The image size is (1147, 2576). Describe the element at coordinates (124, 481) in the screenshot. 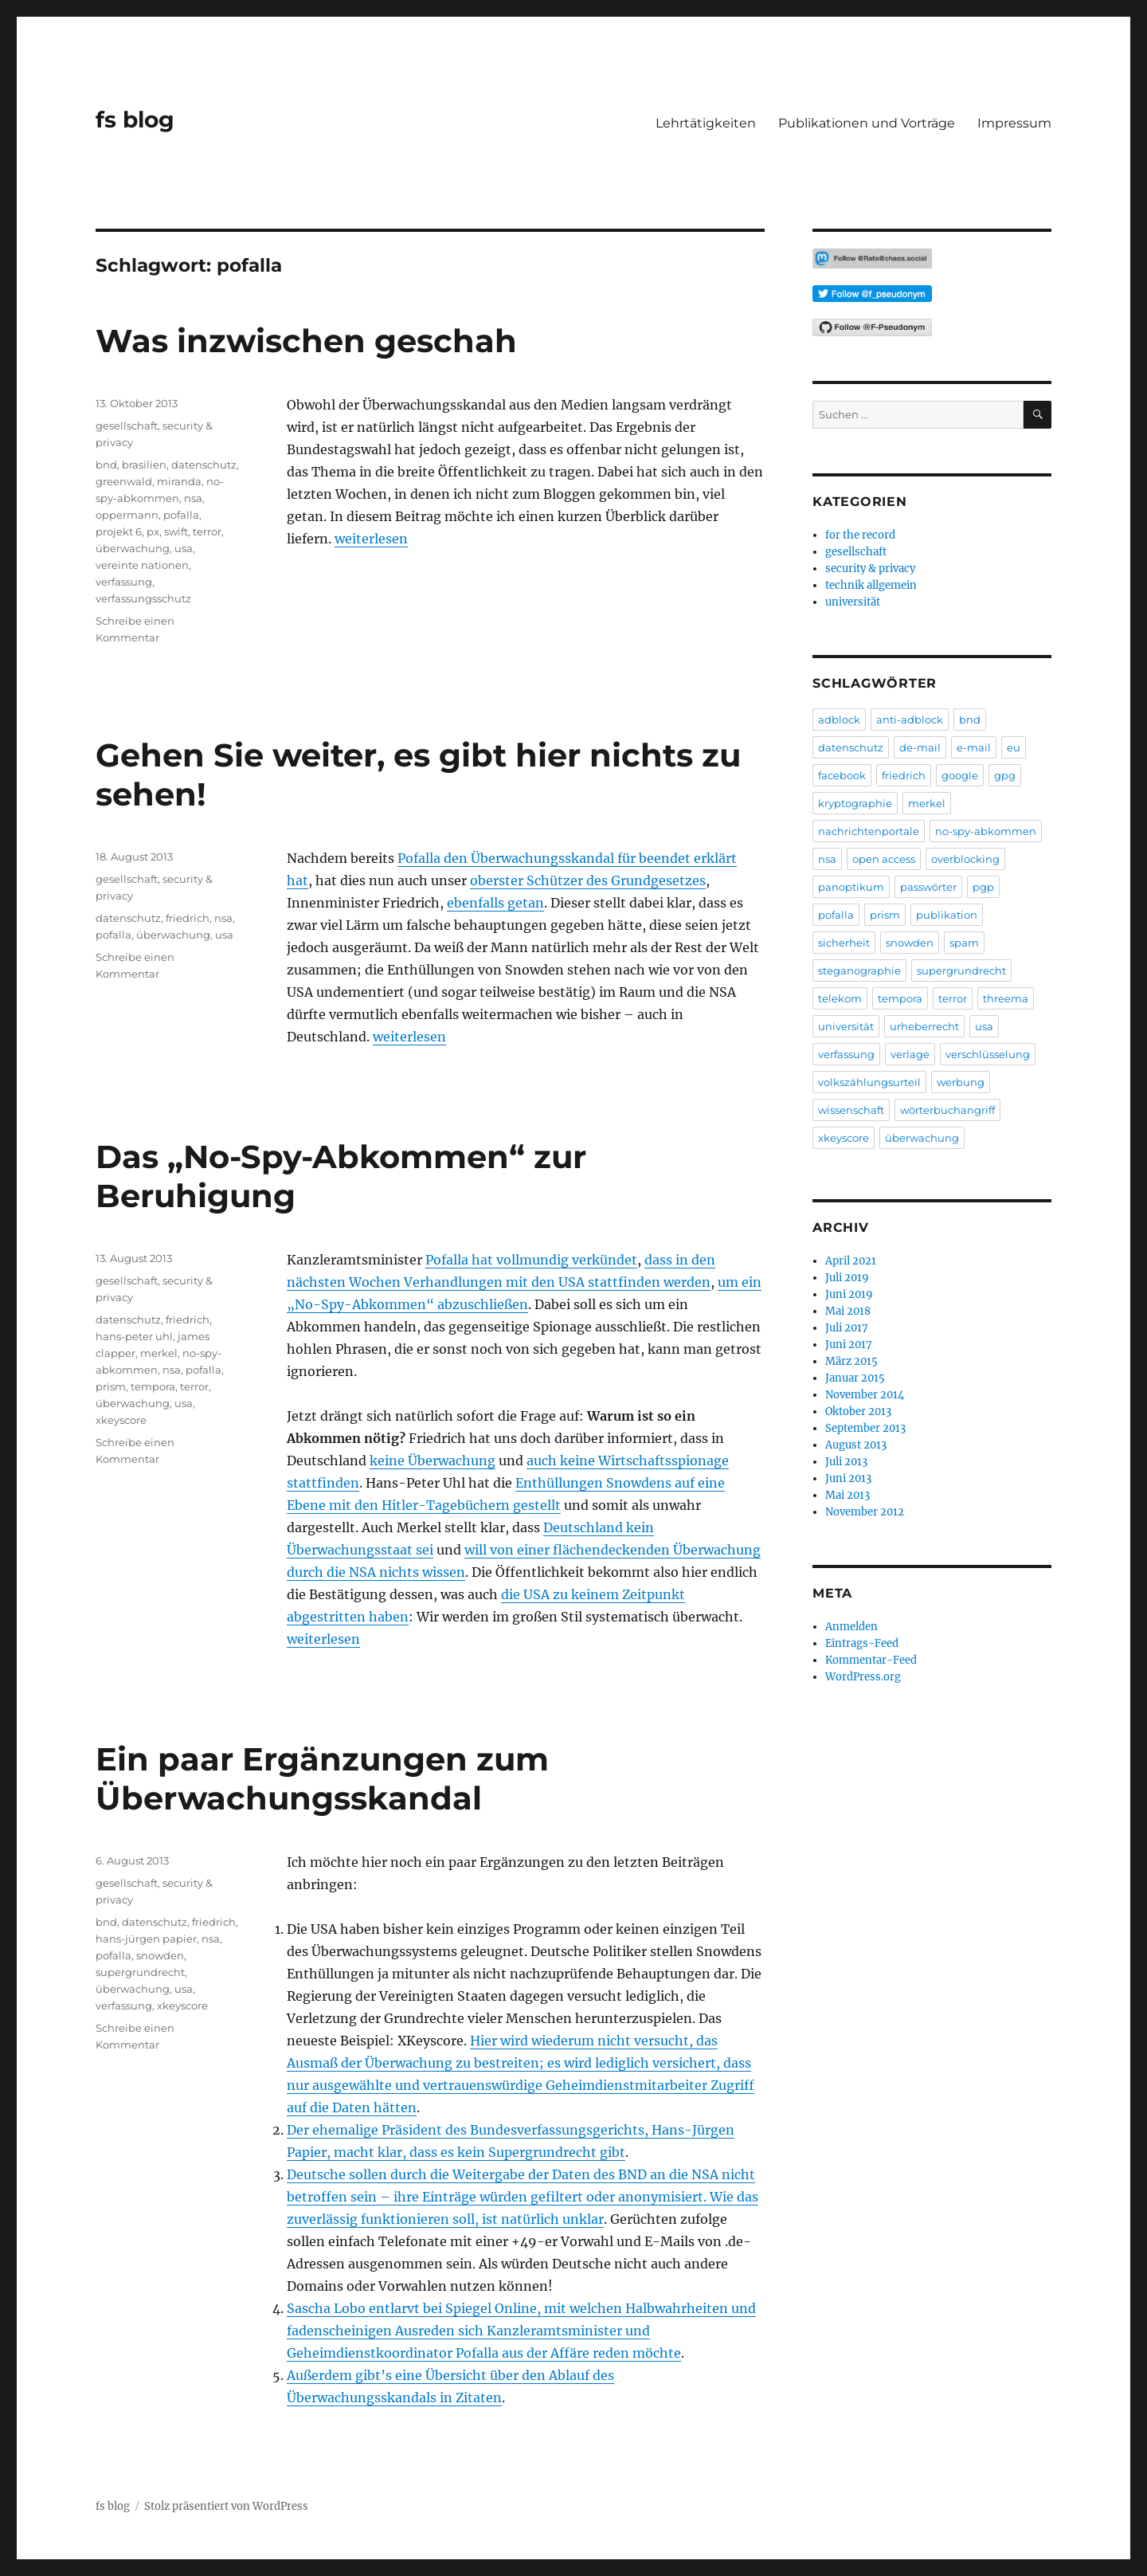

I see `greenwald` at that location.